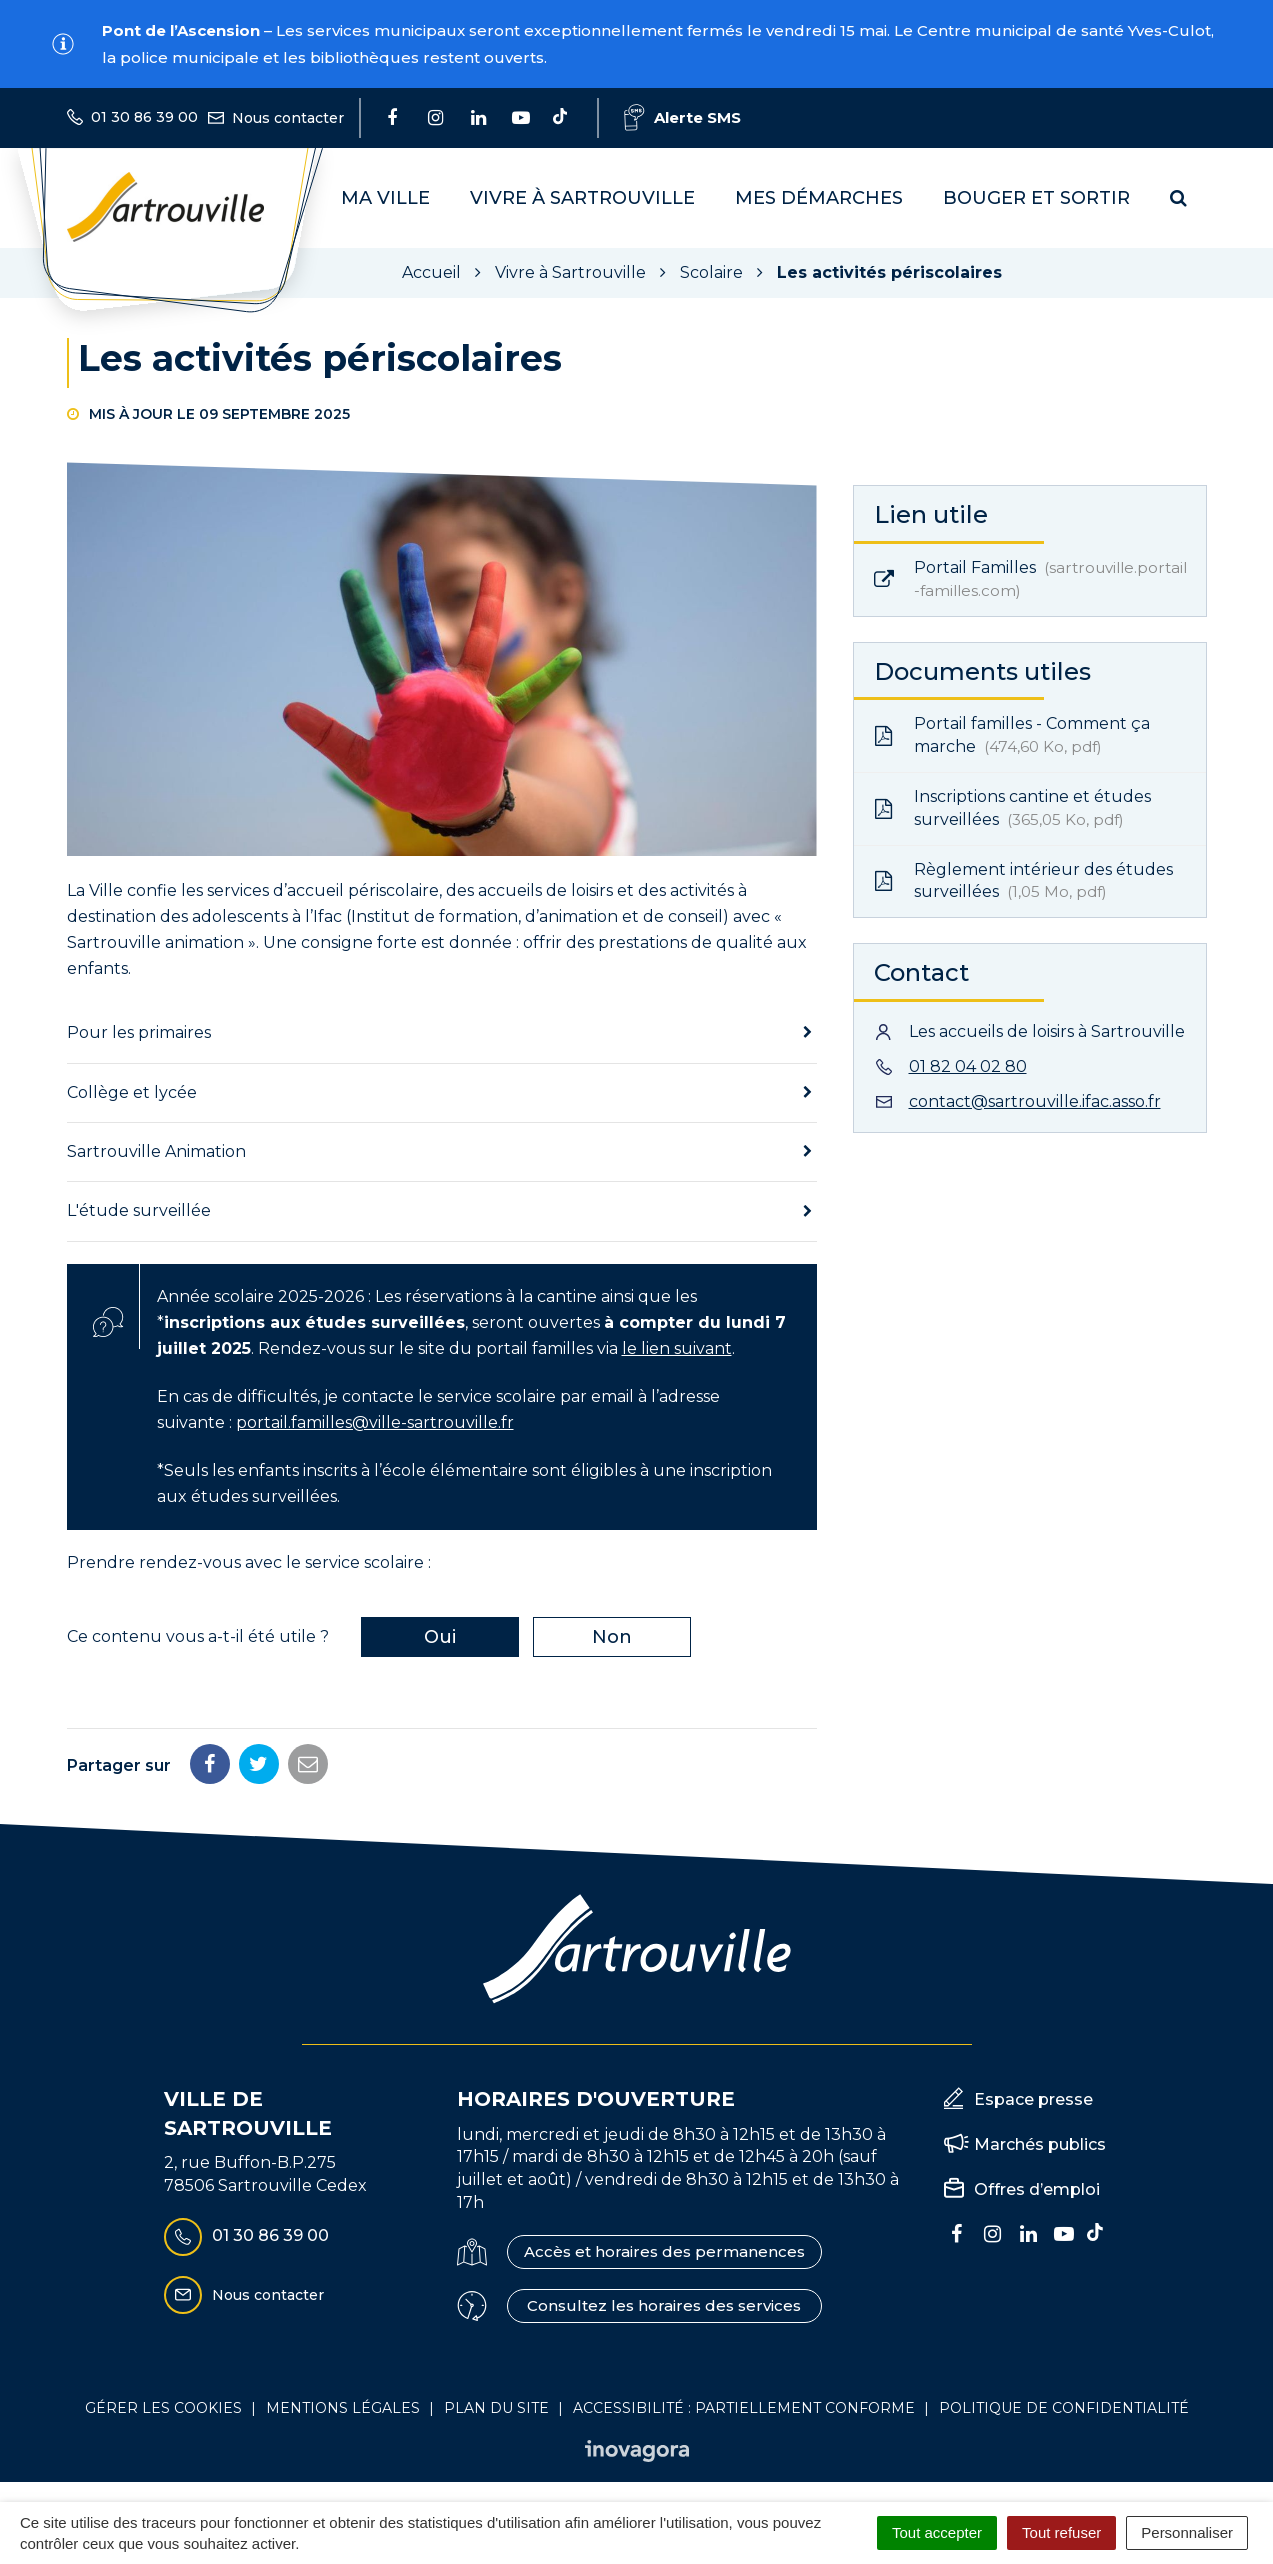 Image resolution: width=1273 pixels, height=2564 pixels. I want to click on contact@sartrouville.ifac.asso.fr, so click(1035, 1101).